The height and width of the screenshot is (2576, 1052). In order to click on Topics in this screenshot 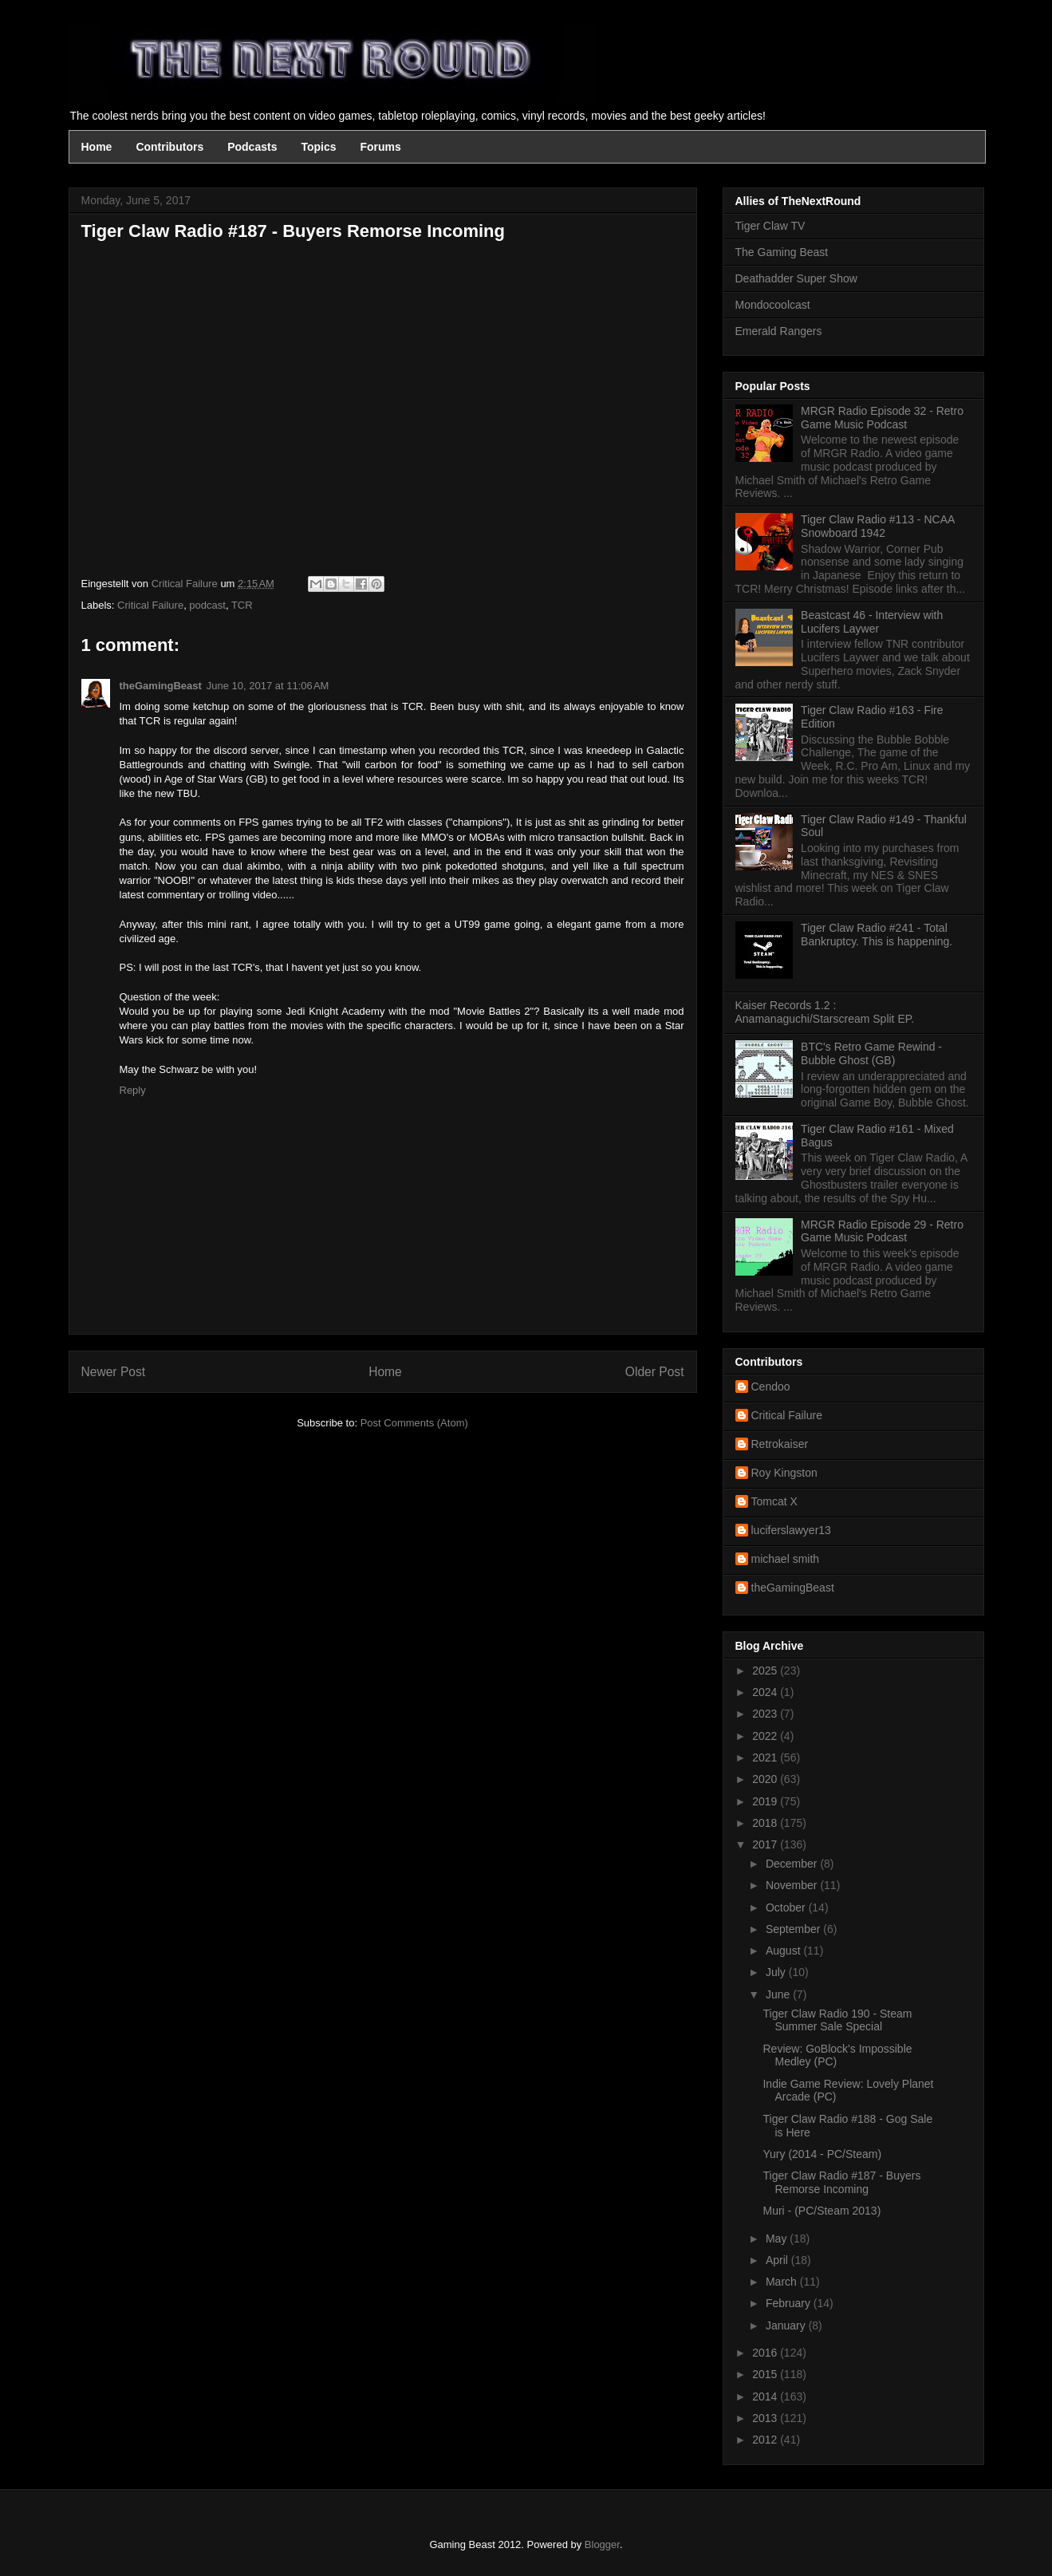, I will do `click(318, 146)`.